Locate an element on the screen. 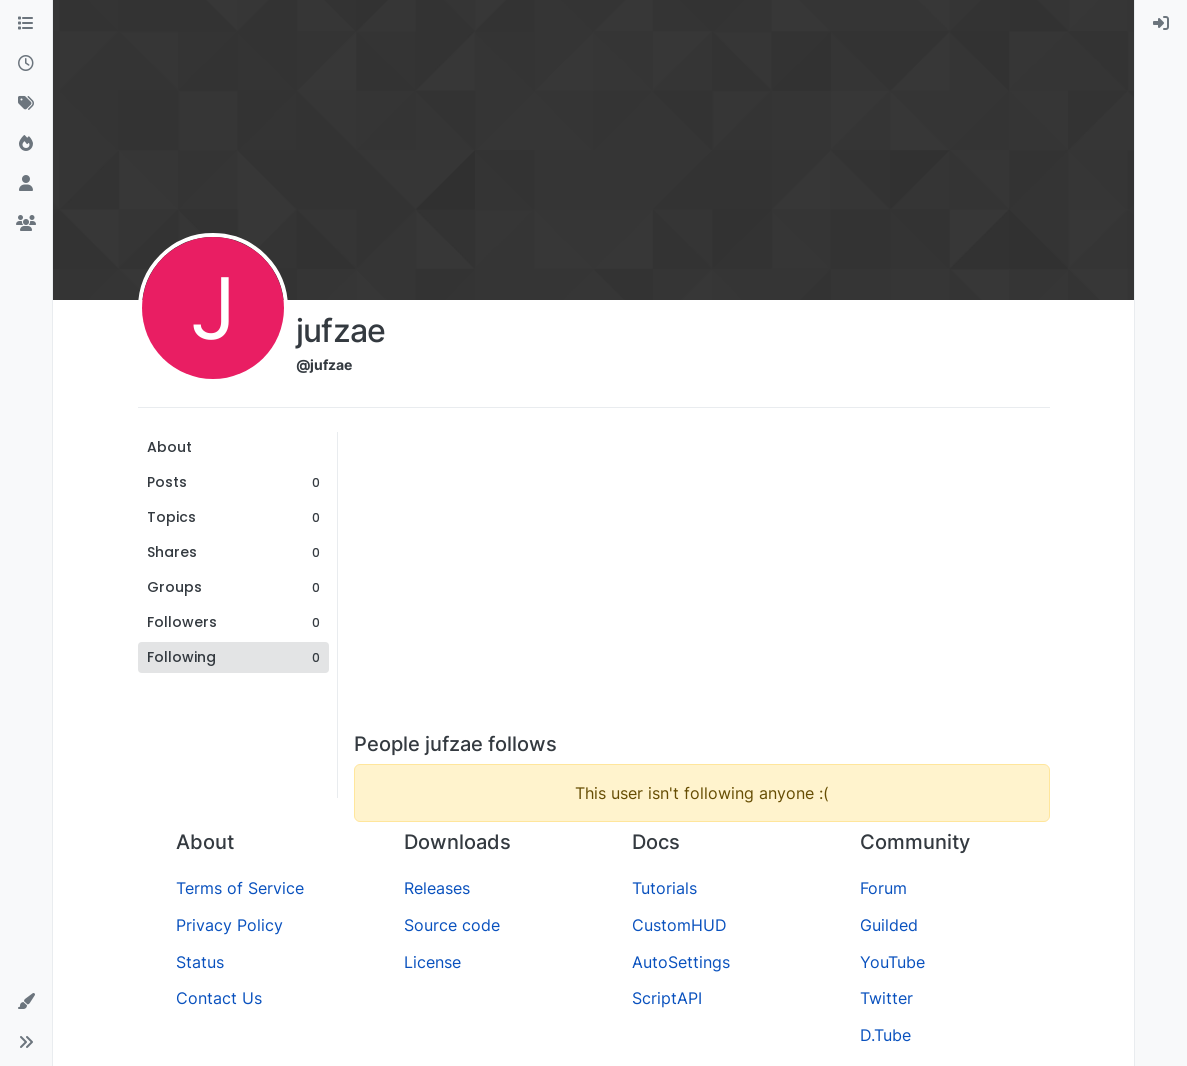  Forum is located at coordinates (883, 888).